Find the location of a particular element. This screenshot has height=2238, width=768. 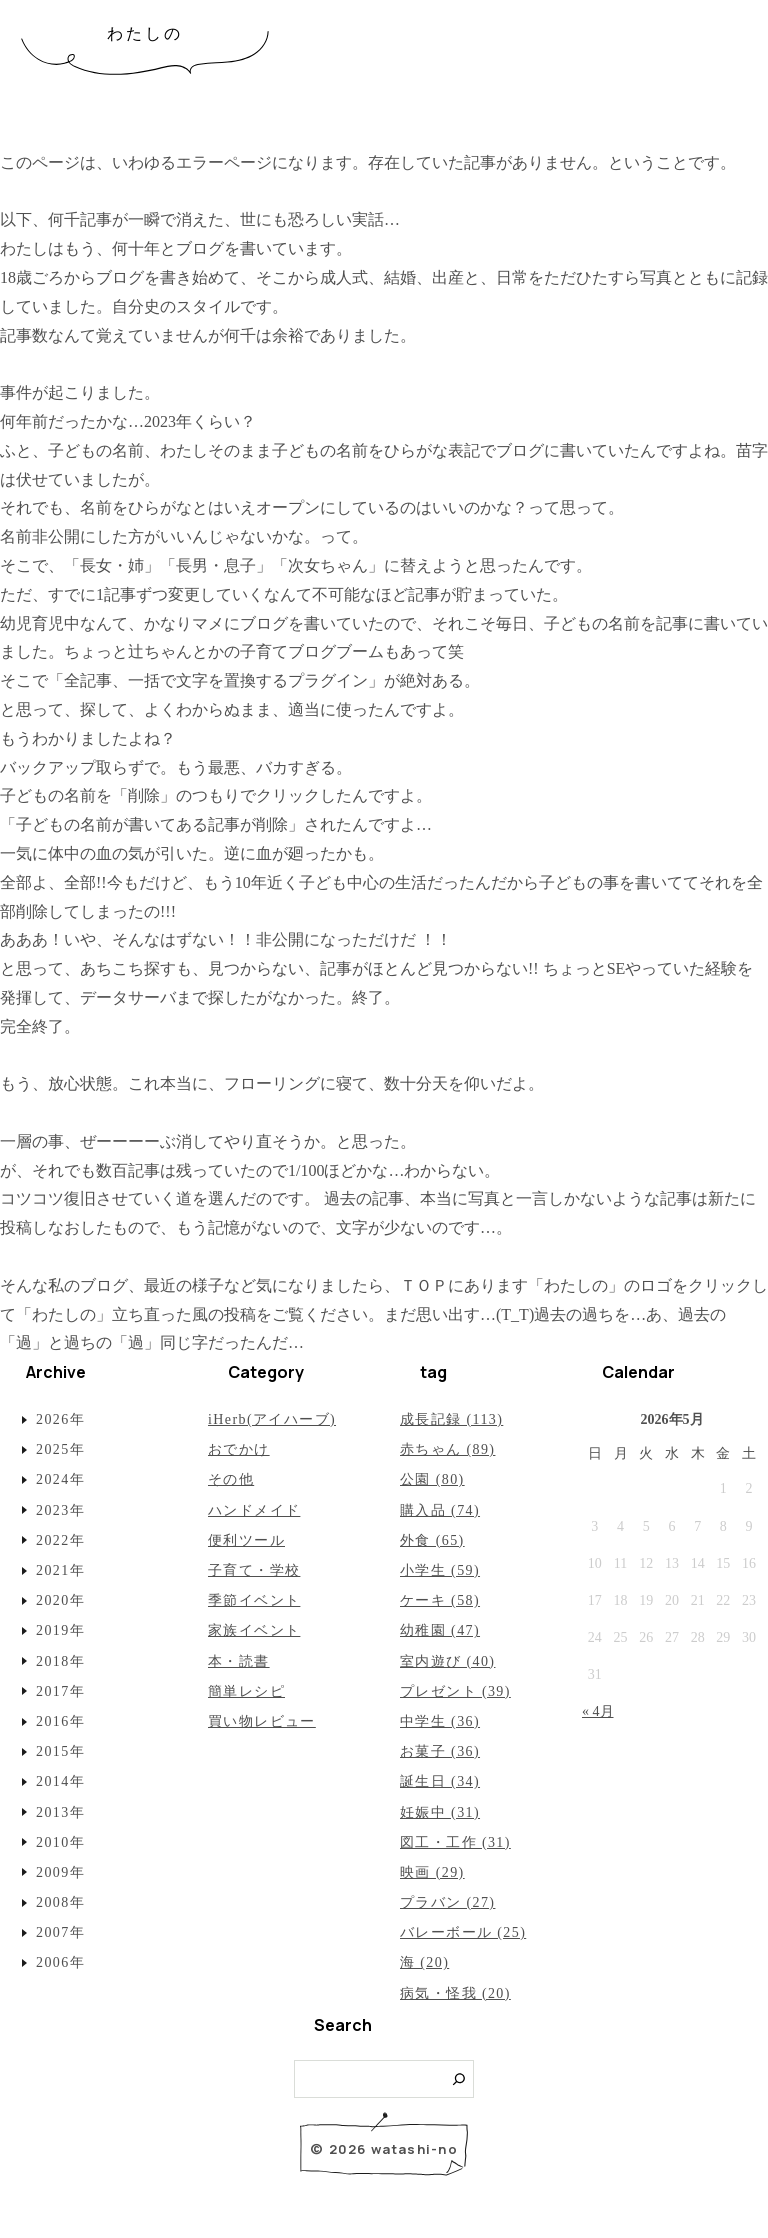

2008年 is located at coordinates (60, 1902).